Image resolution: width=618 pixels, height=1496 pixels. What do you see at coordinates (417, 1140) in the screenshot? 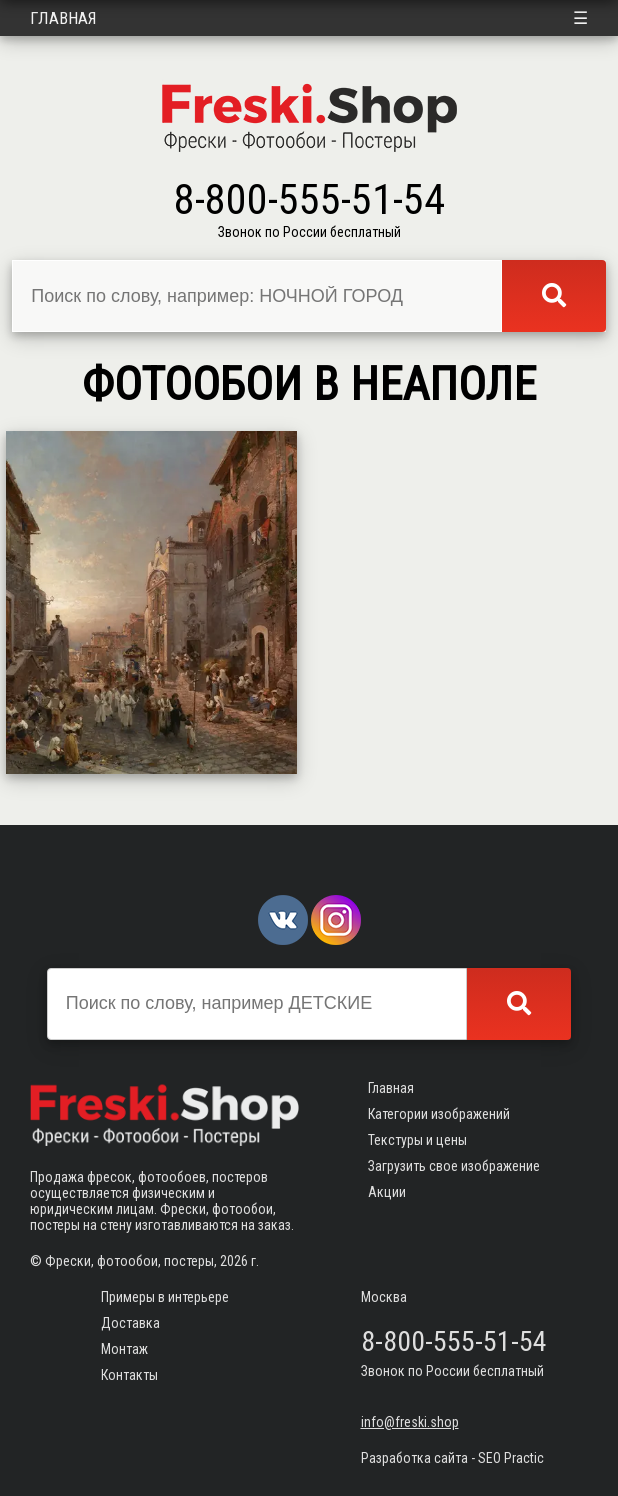
I see `Текстуры и цены` at bounding box center [417, 1140].